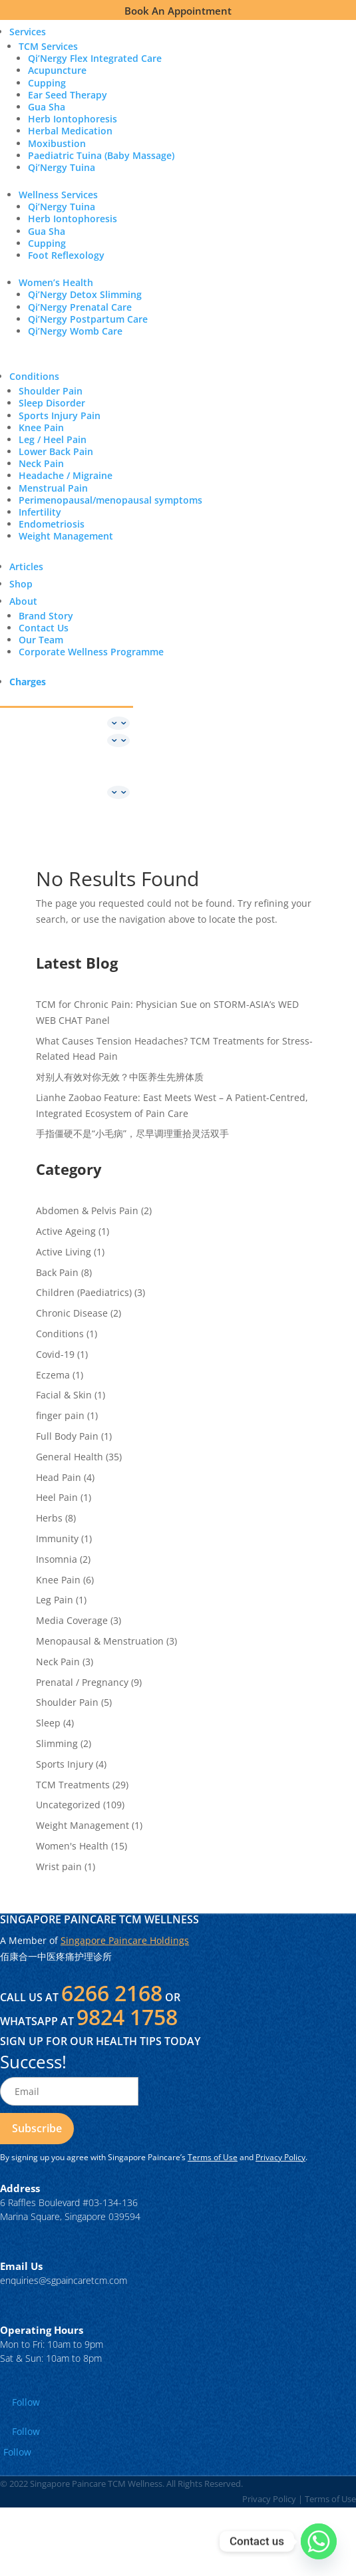 This screenshot has height=2576, width=356. What do you see at coordinates (57, 70) in the screenshot?
I see `Acupuncture` at bounding box center [57, 70].